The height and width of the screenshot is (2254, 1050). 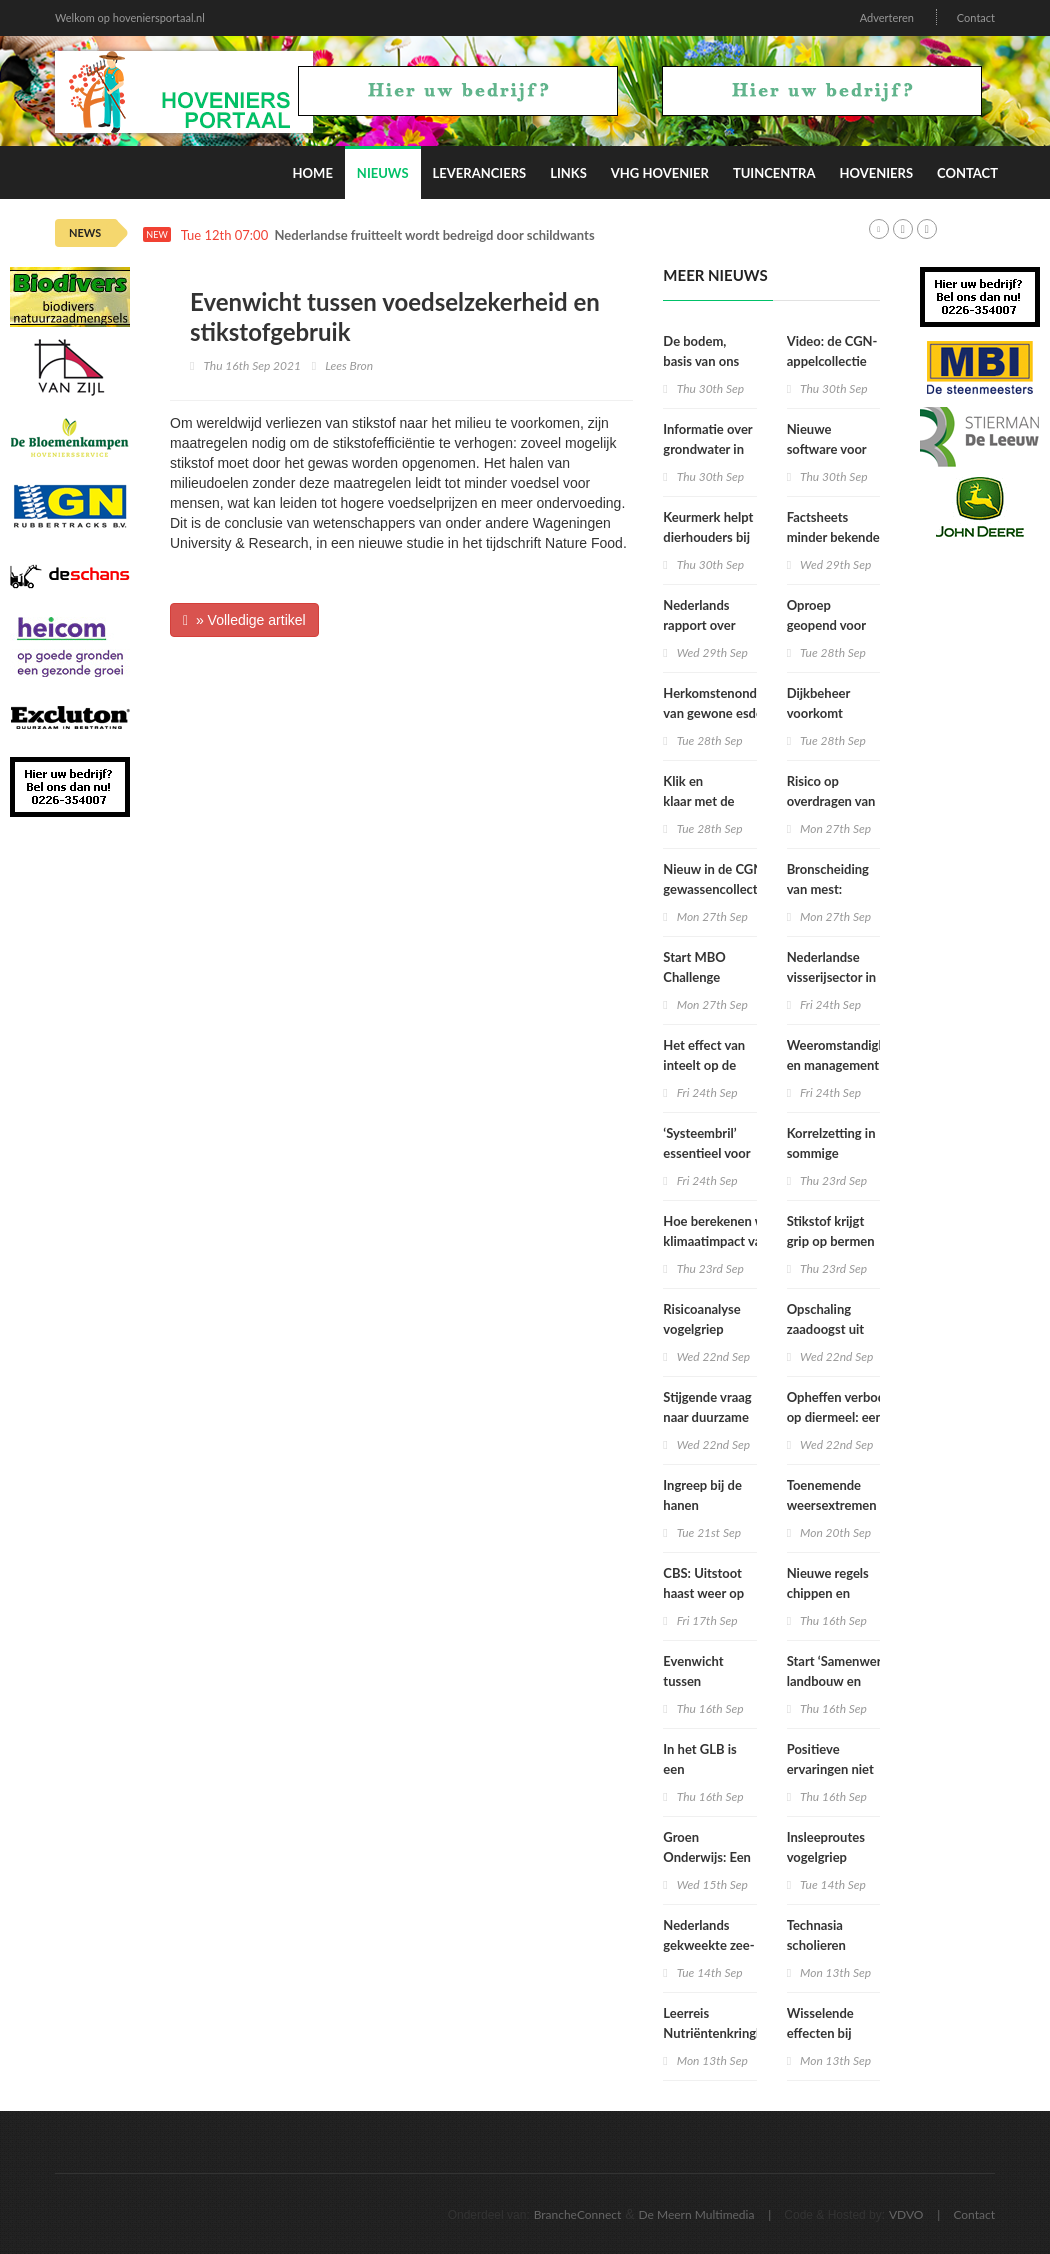 What do you see at coordinates (715, 879) in the screenshot?
I see `Nieuw in de CGN-gewassencollectie` at bounding box center [715, 879].